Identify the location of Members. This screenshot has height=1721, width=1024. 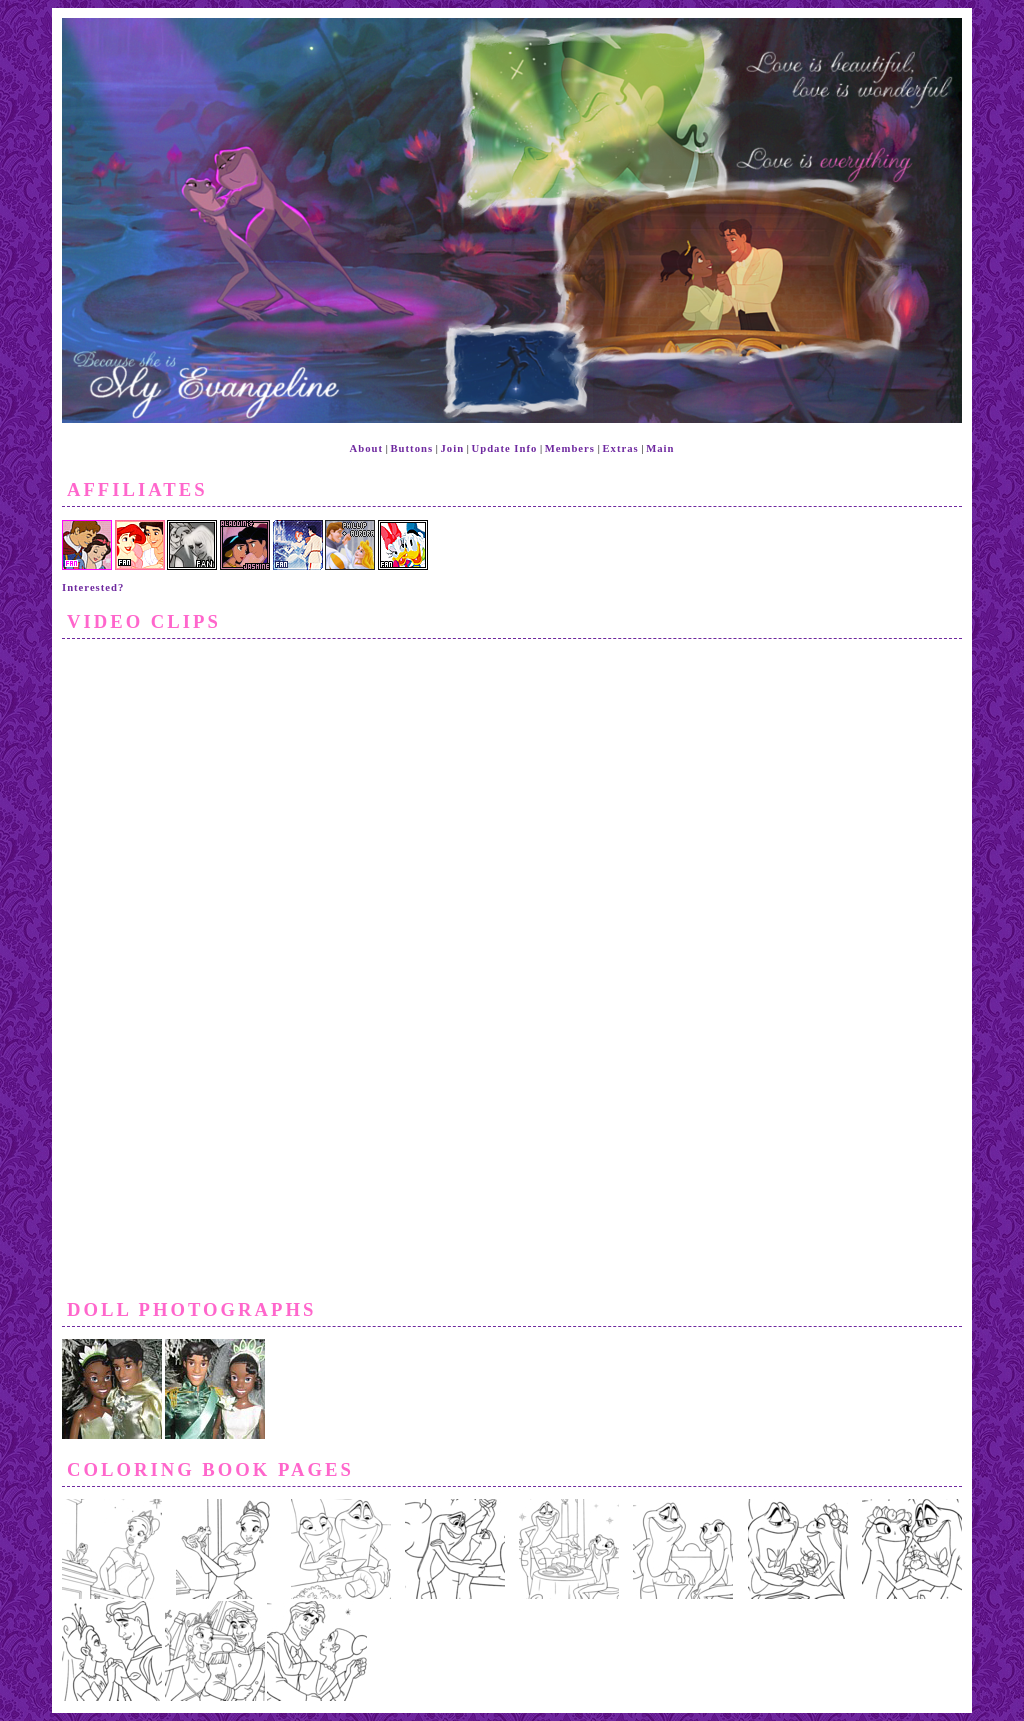
(570, 448).